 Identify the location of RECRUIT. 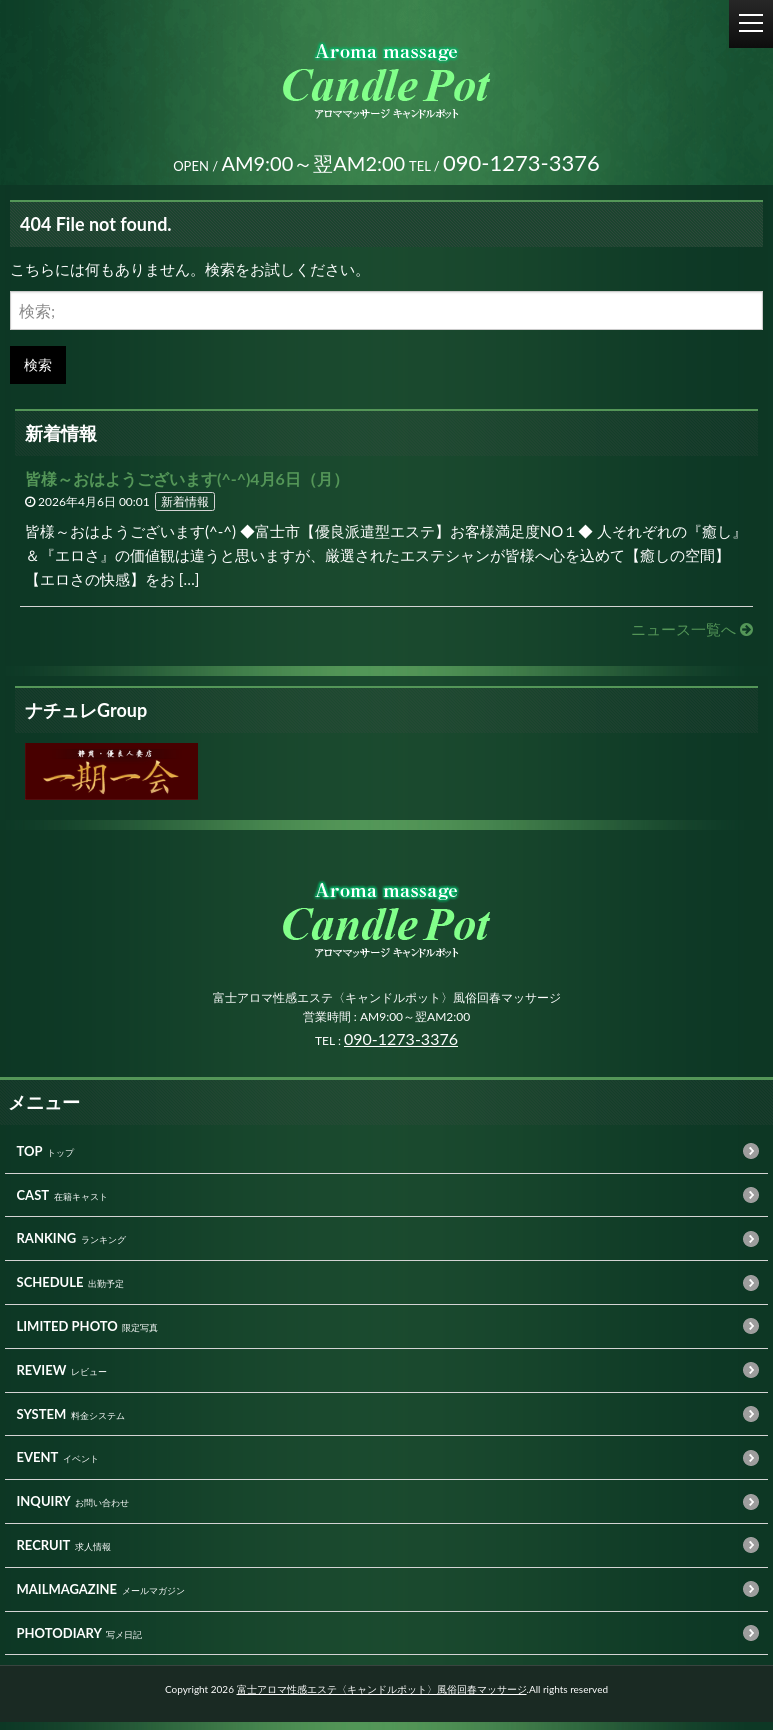
(44, 1553).